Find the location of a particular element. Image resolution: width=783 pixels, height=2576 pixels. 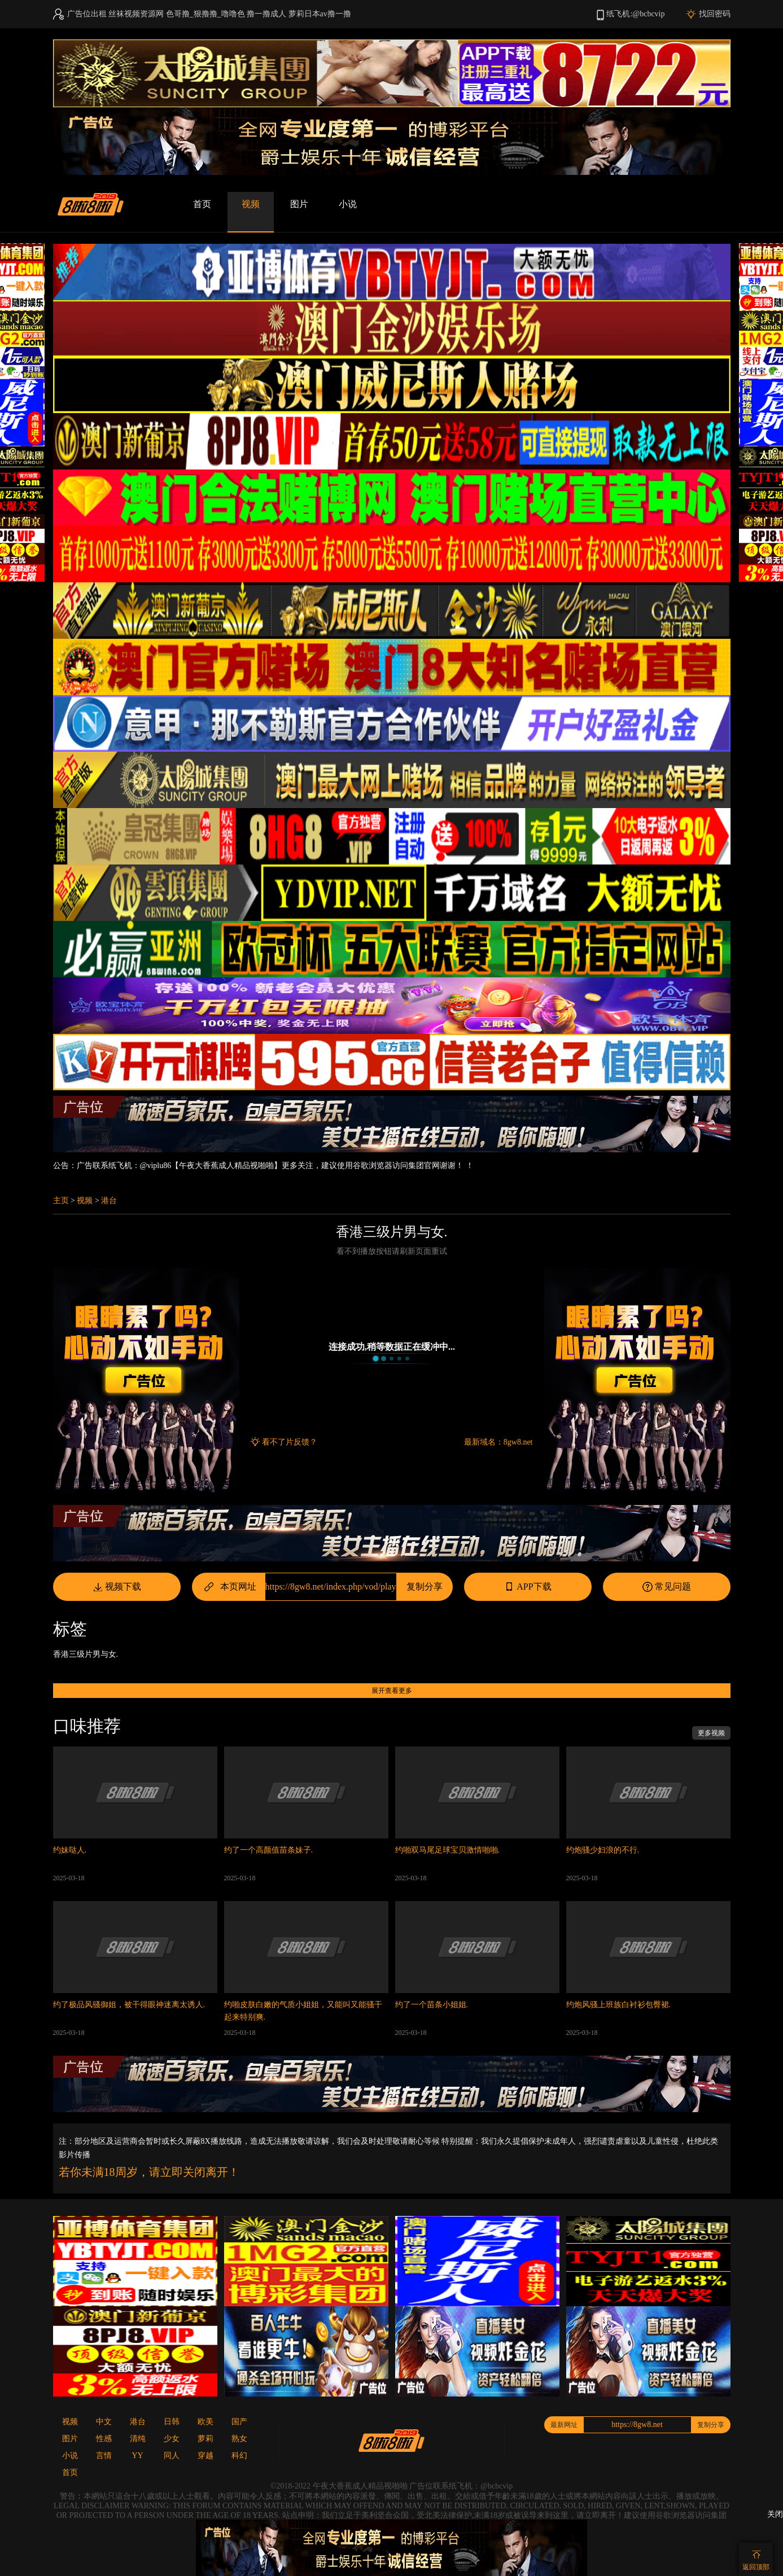

最新域名：8gw8.net is located at coordinates (498, 1442).